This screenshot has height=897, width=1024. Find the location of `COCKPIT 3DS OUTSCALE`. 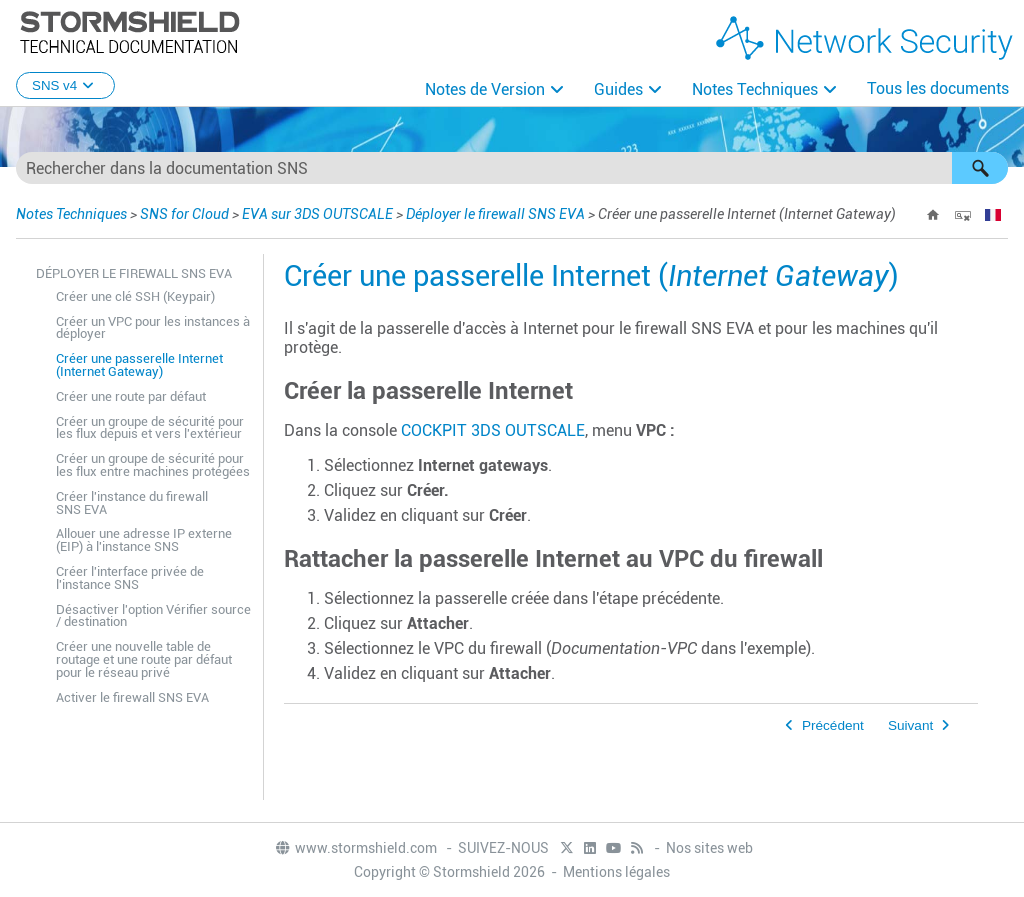

COCKPIT 3DS OUTSCALE is located at coordinates (493, 430).